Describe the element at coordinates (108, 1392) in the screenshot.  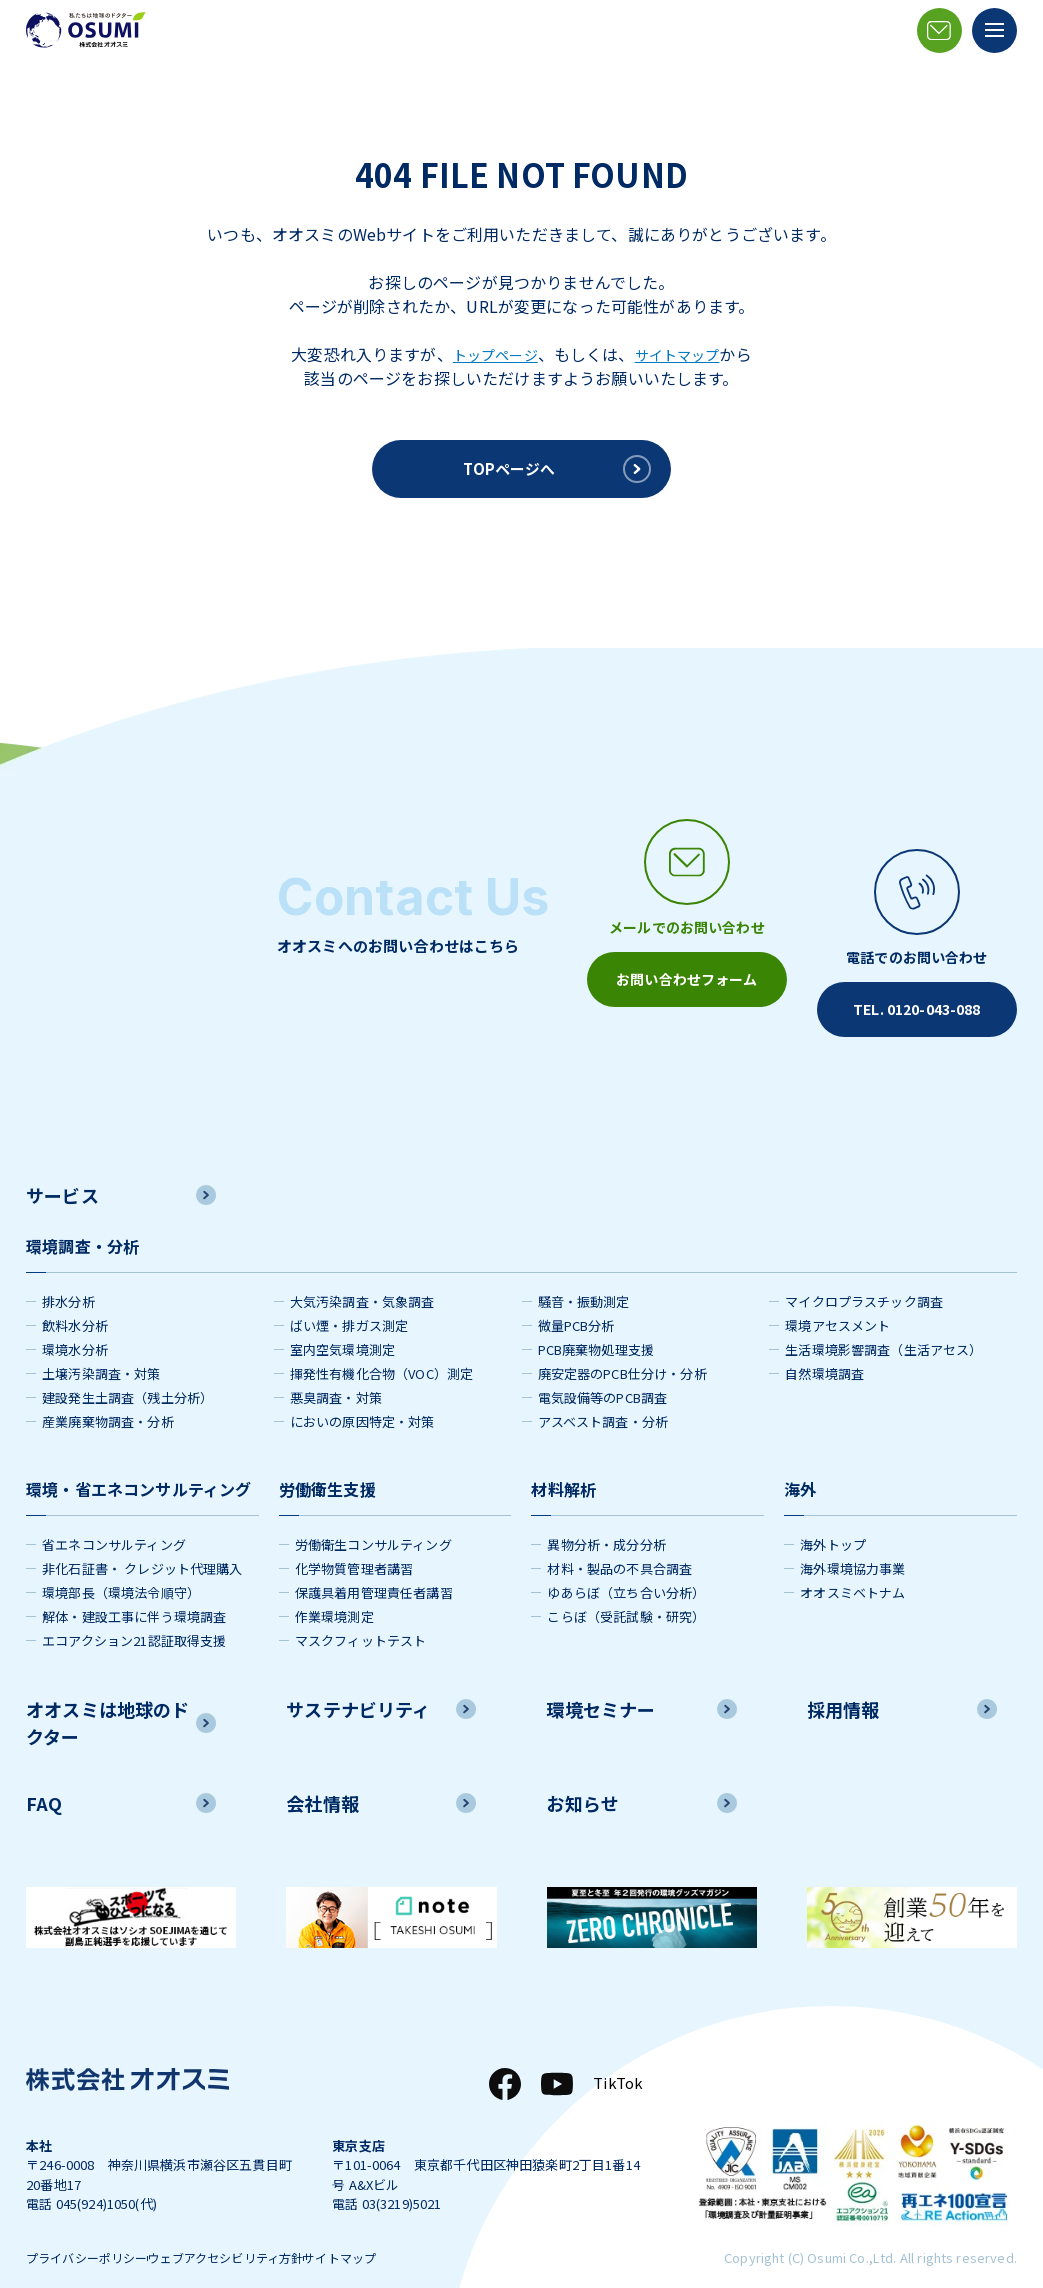
I see `産業廃棄物調査・分析` at that location.